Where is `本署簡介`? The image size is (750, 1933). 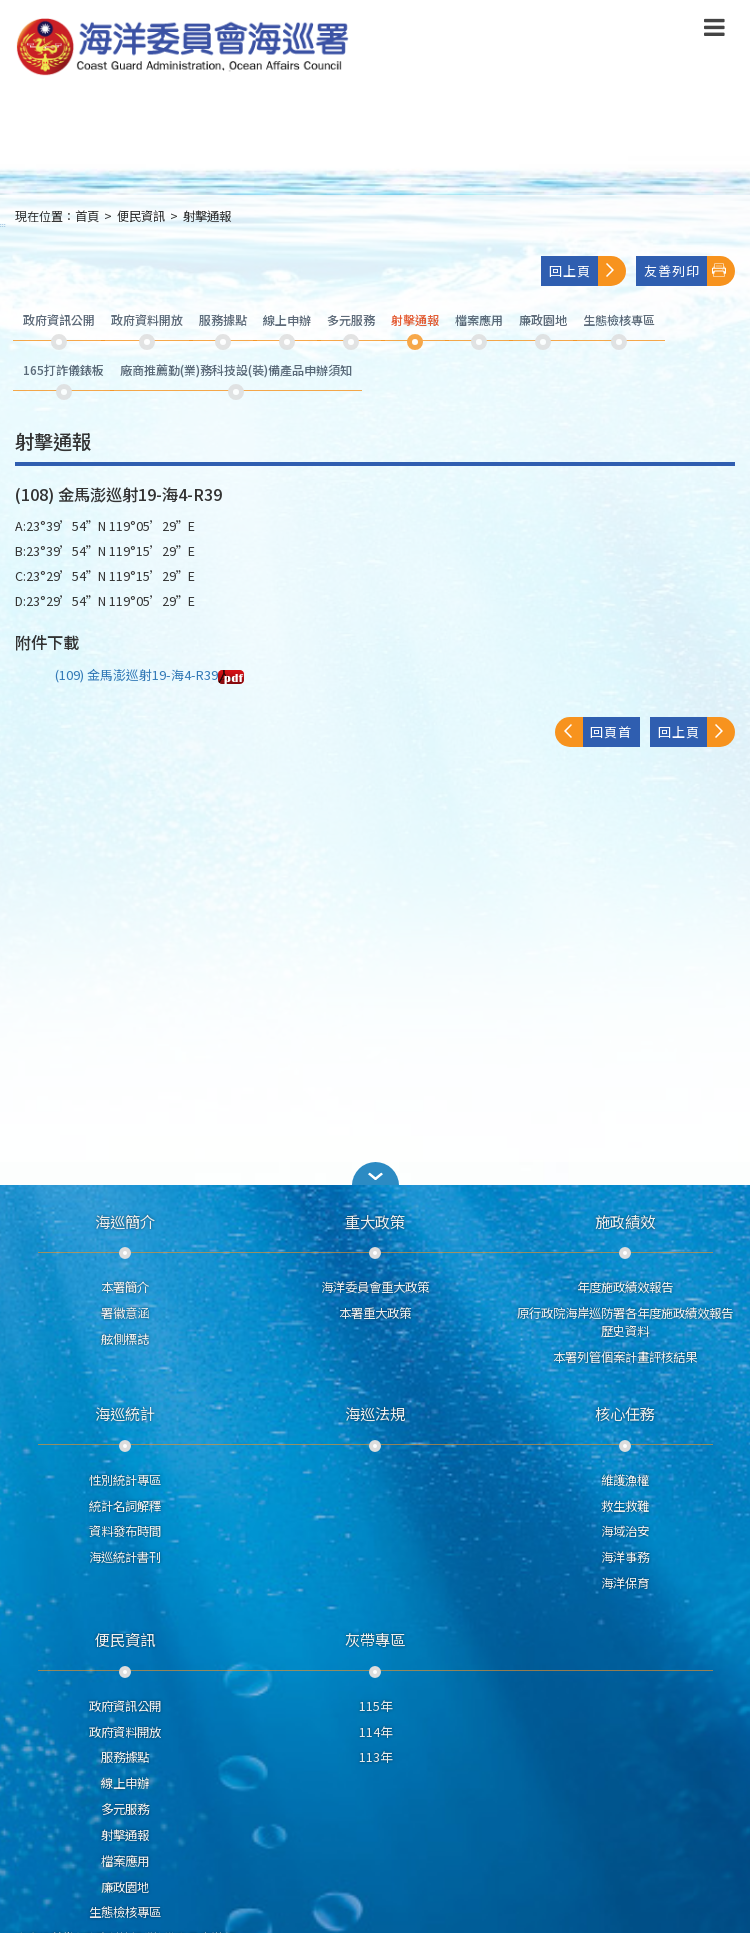 本署簡介 is located at coordinates (125, 1287).